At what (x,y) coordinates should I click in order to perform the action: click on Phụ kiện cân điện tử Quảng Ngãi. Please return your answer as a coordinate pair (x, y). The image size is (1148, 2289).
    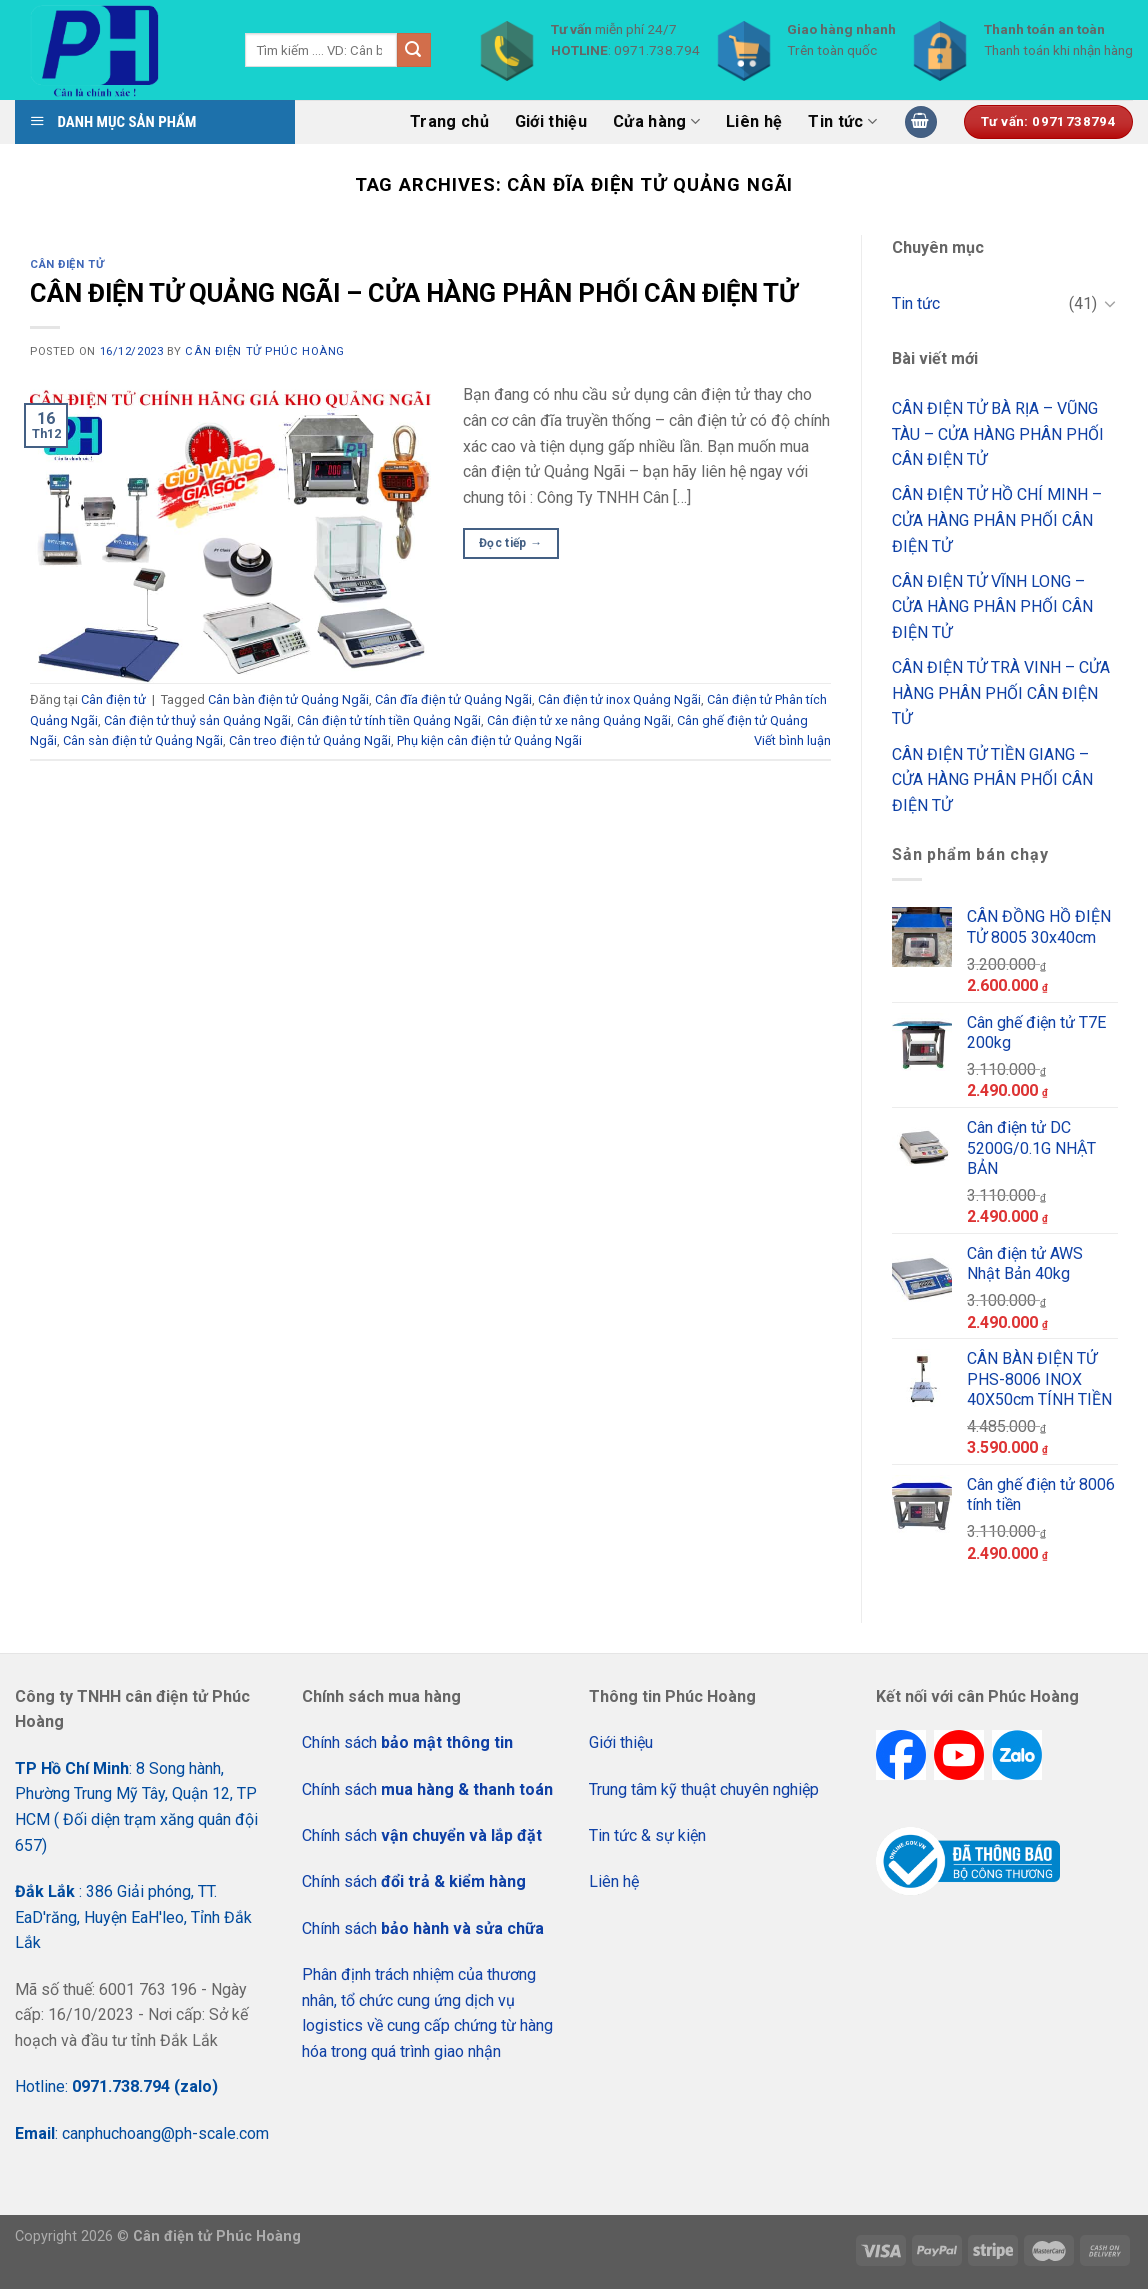
    Looking at the image, I should click on (489, 740).